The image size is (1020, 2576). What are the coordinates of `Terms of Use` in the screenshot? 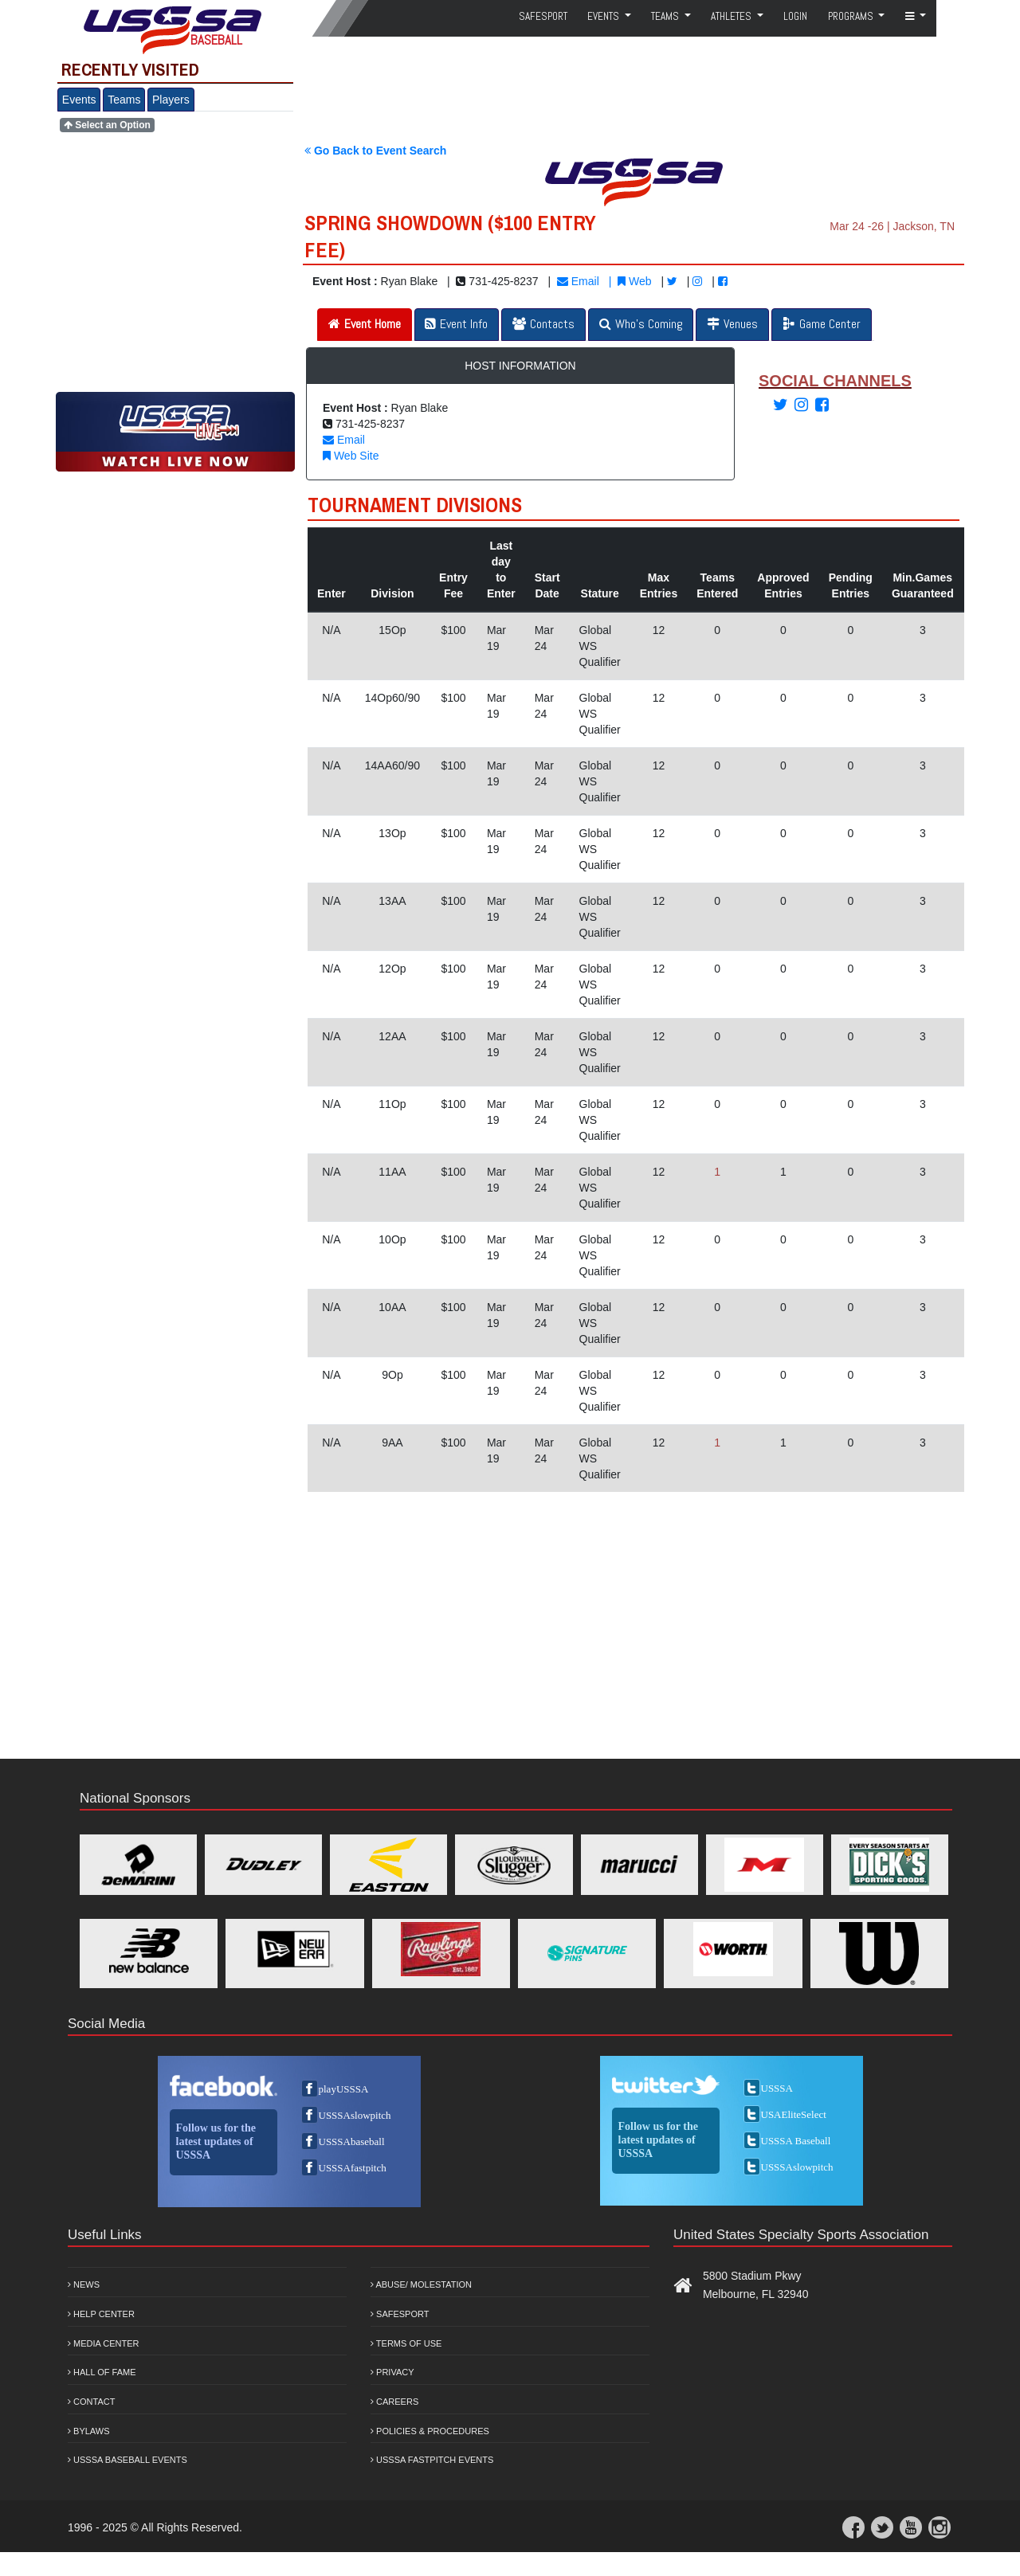 It's located at (406, 2343).